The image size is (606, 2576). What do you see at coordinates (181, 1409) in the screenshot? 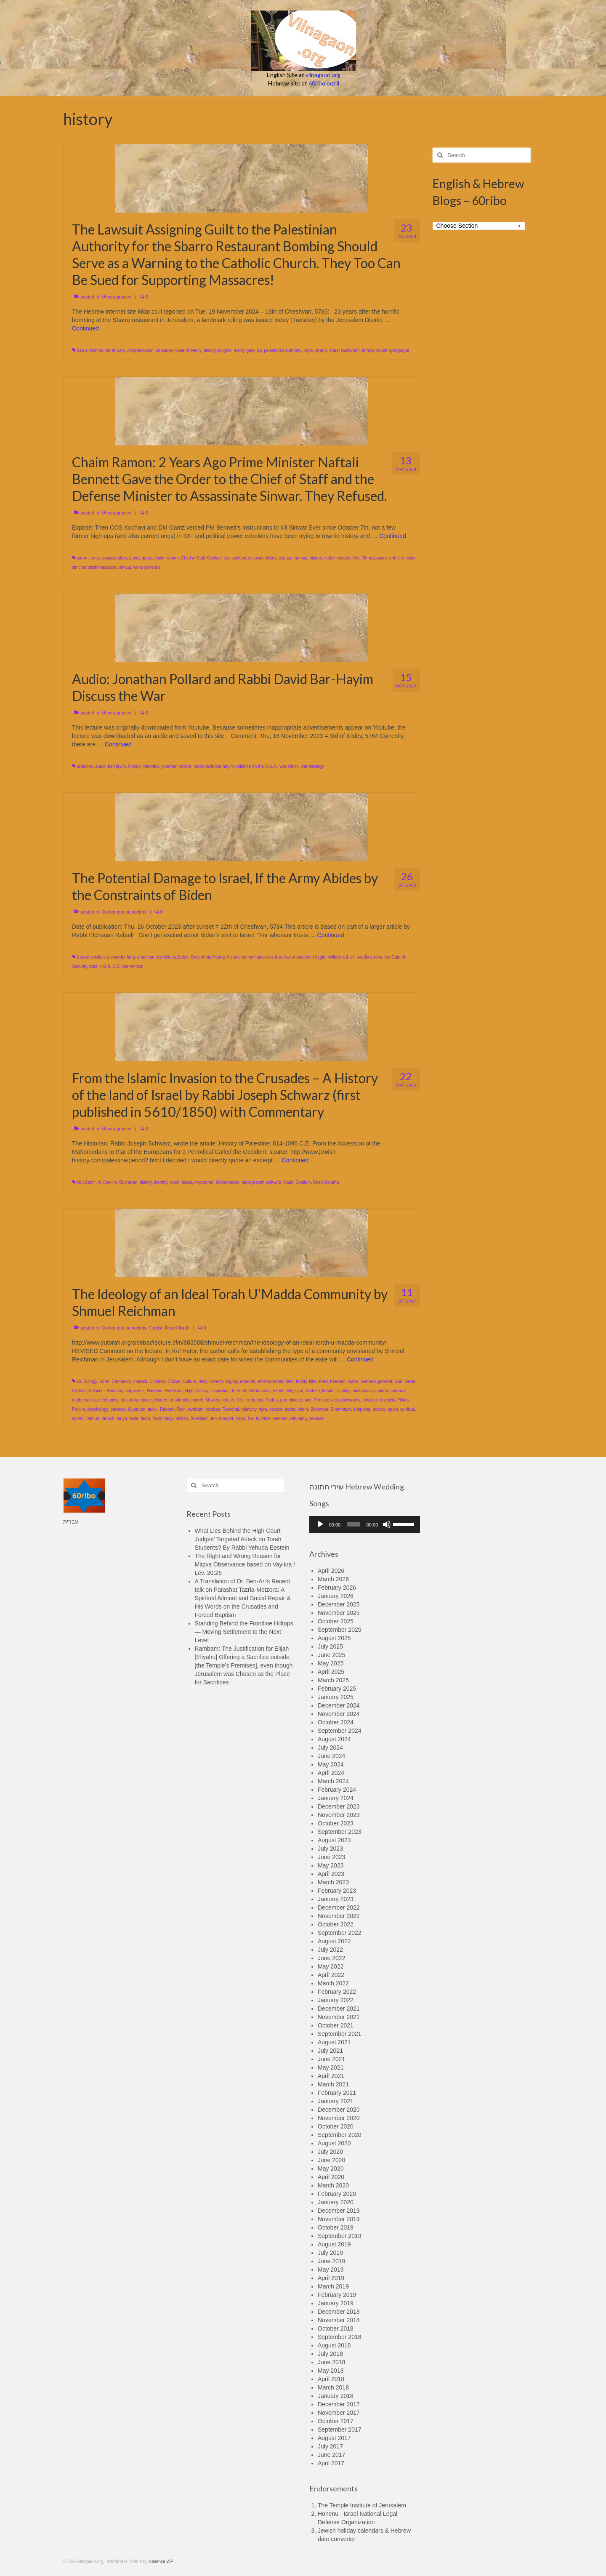
I see `Rain` at bounding box center [181, 1409].